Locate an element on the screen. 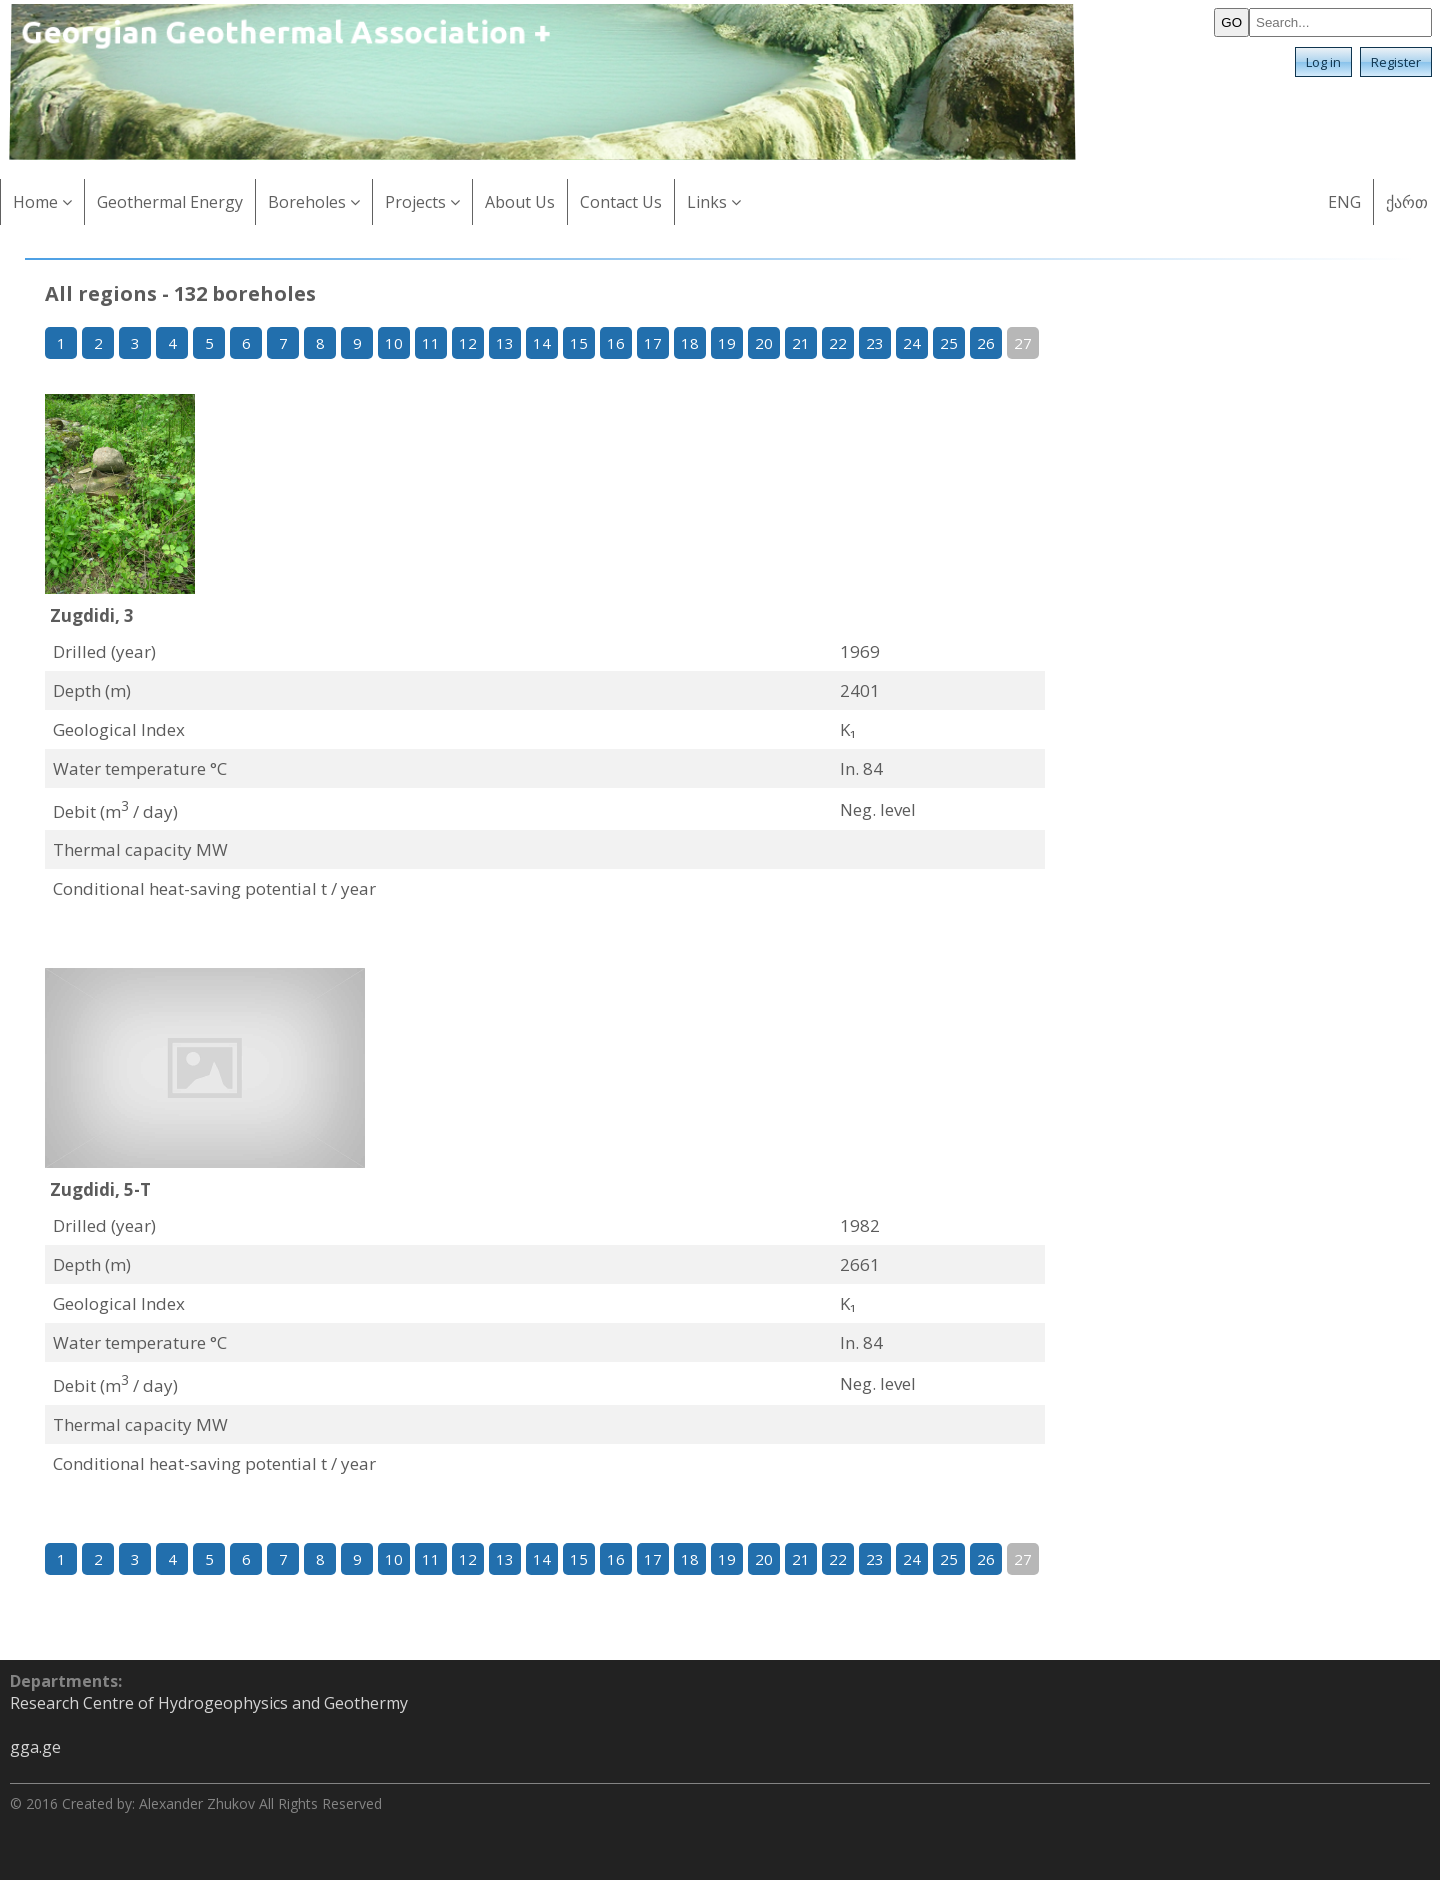 This screenshot has width=1440, height=1880. 25 is located at coordinates (949, 343).